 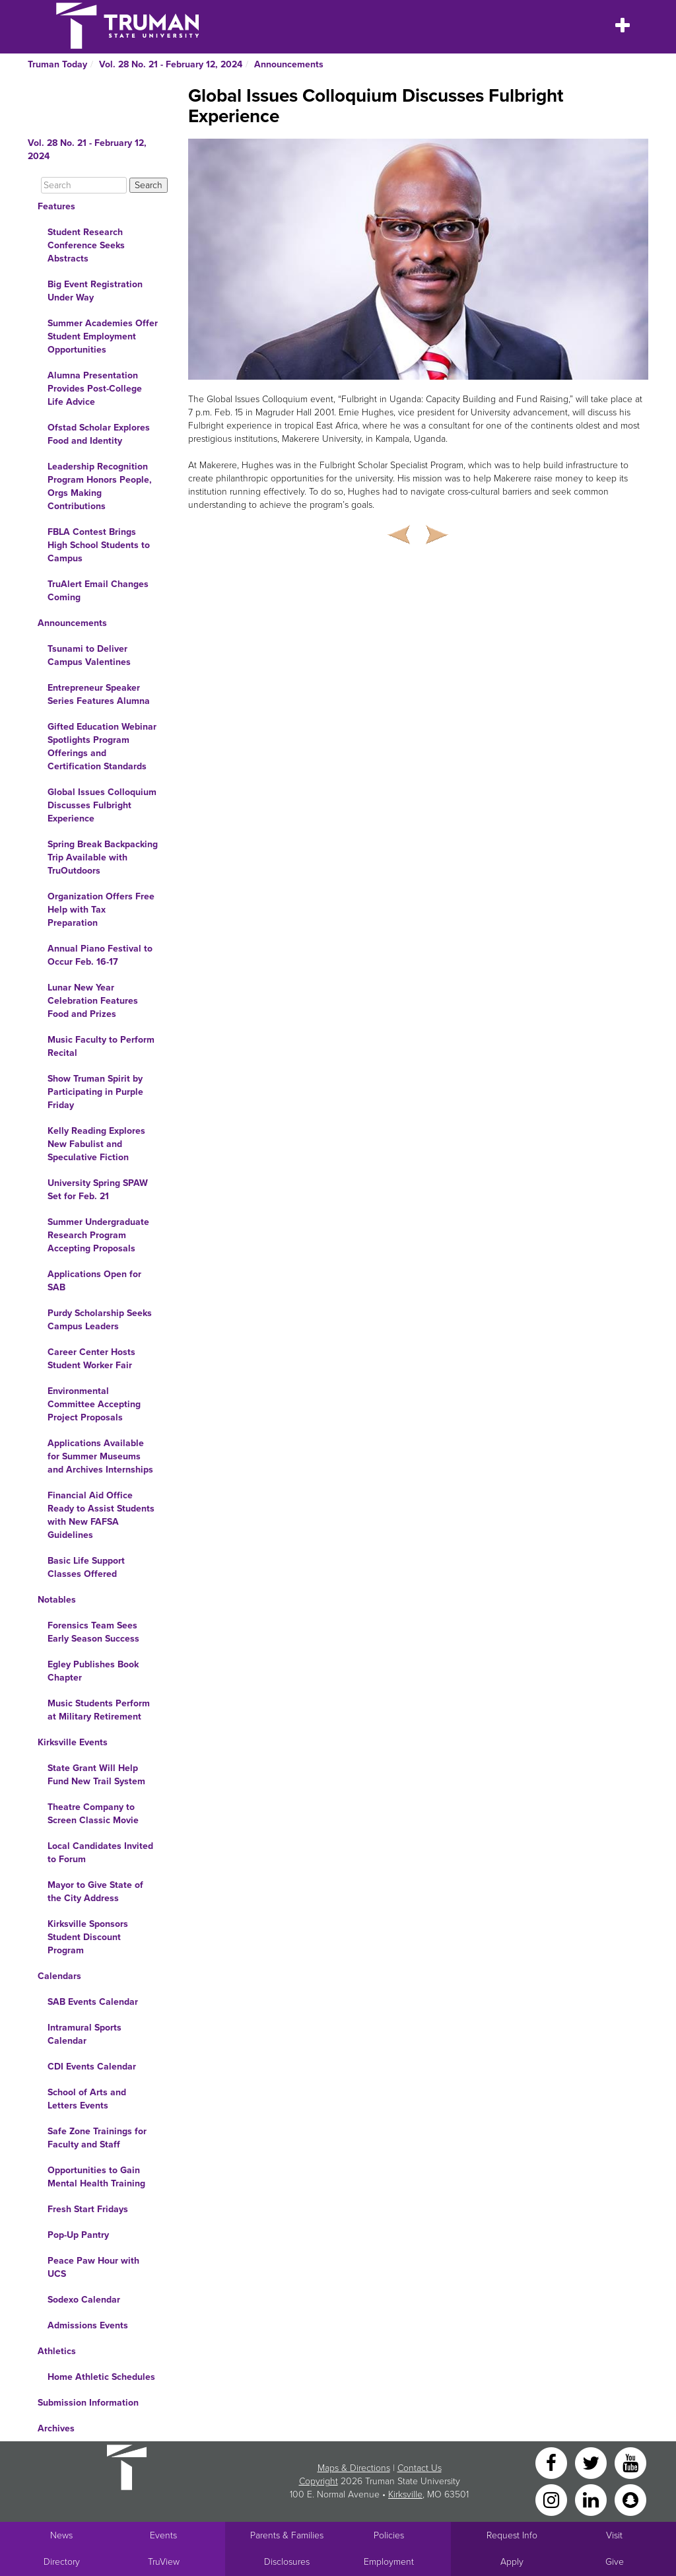 What do you see at coordinates (93, 1632) in the screenshot?
I see `Forensics Team Sees Early Season Success` at bounding box center [93, 1632].